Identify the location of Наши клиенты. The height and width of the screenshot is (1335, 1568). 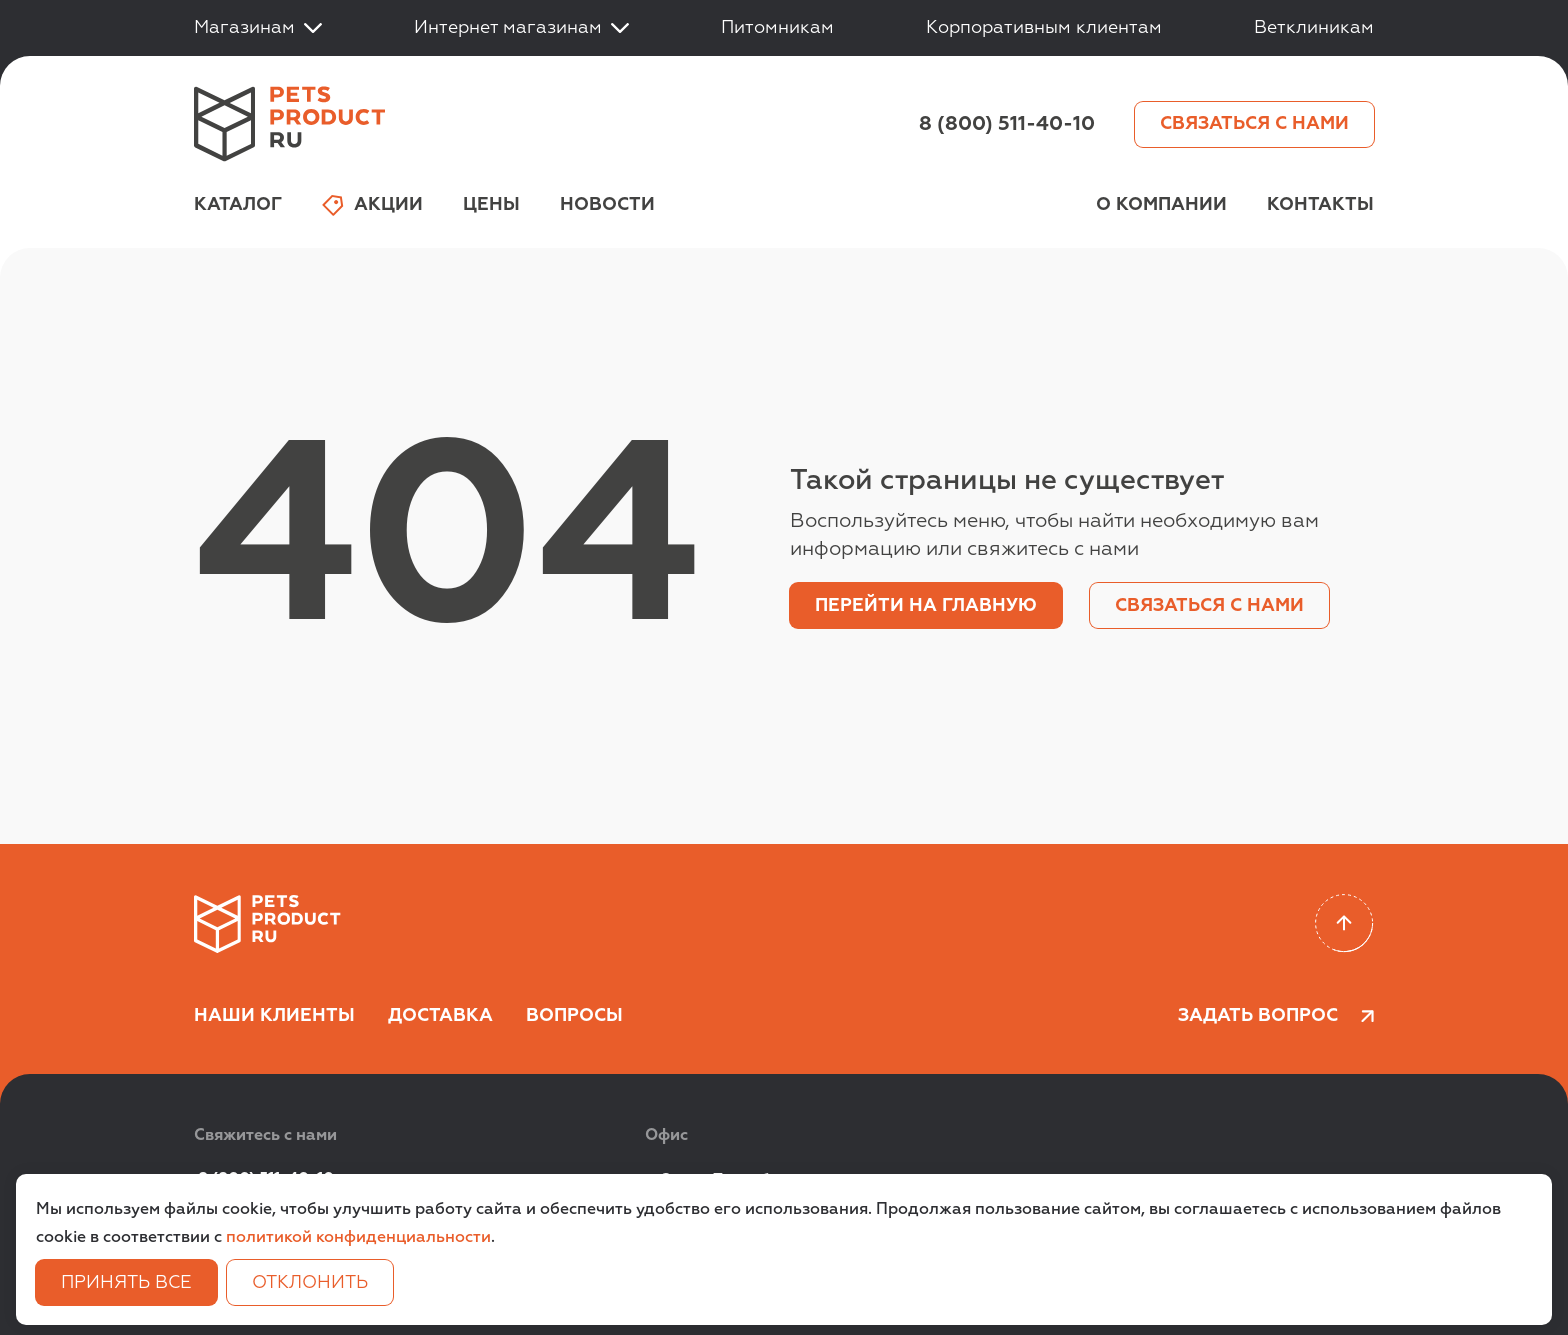
(274, 1016).